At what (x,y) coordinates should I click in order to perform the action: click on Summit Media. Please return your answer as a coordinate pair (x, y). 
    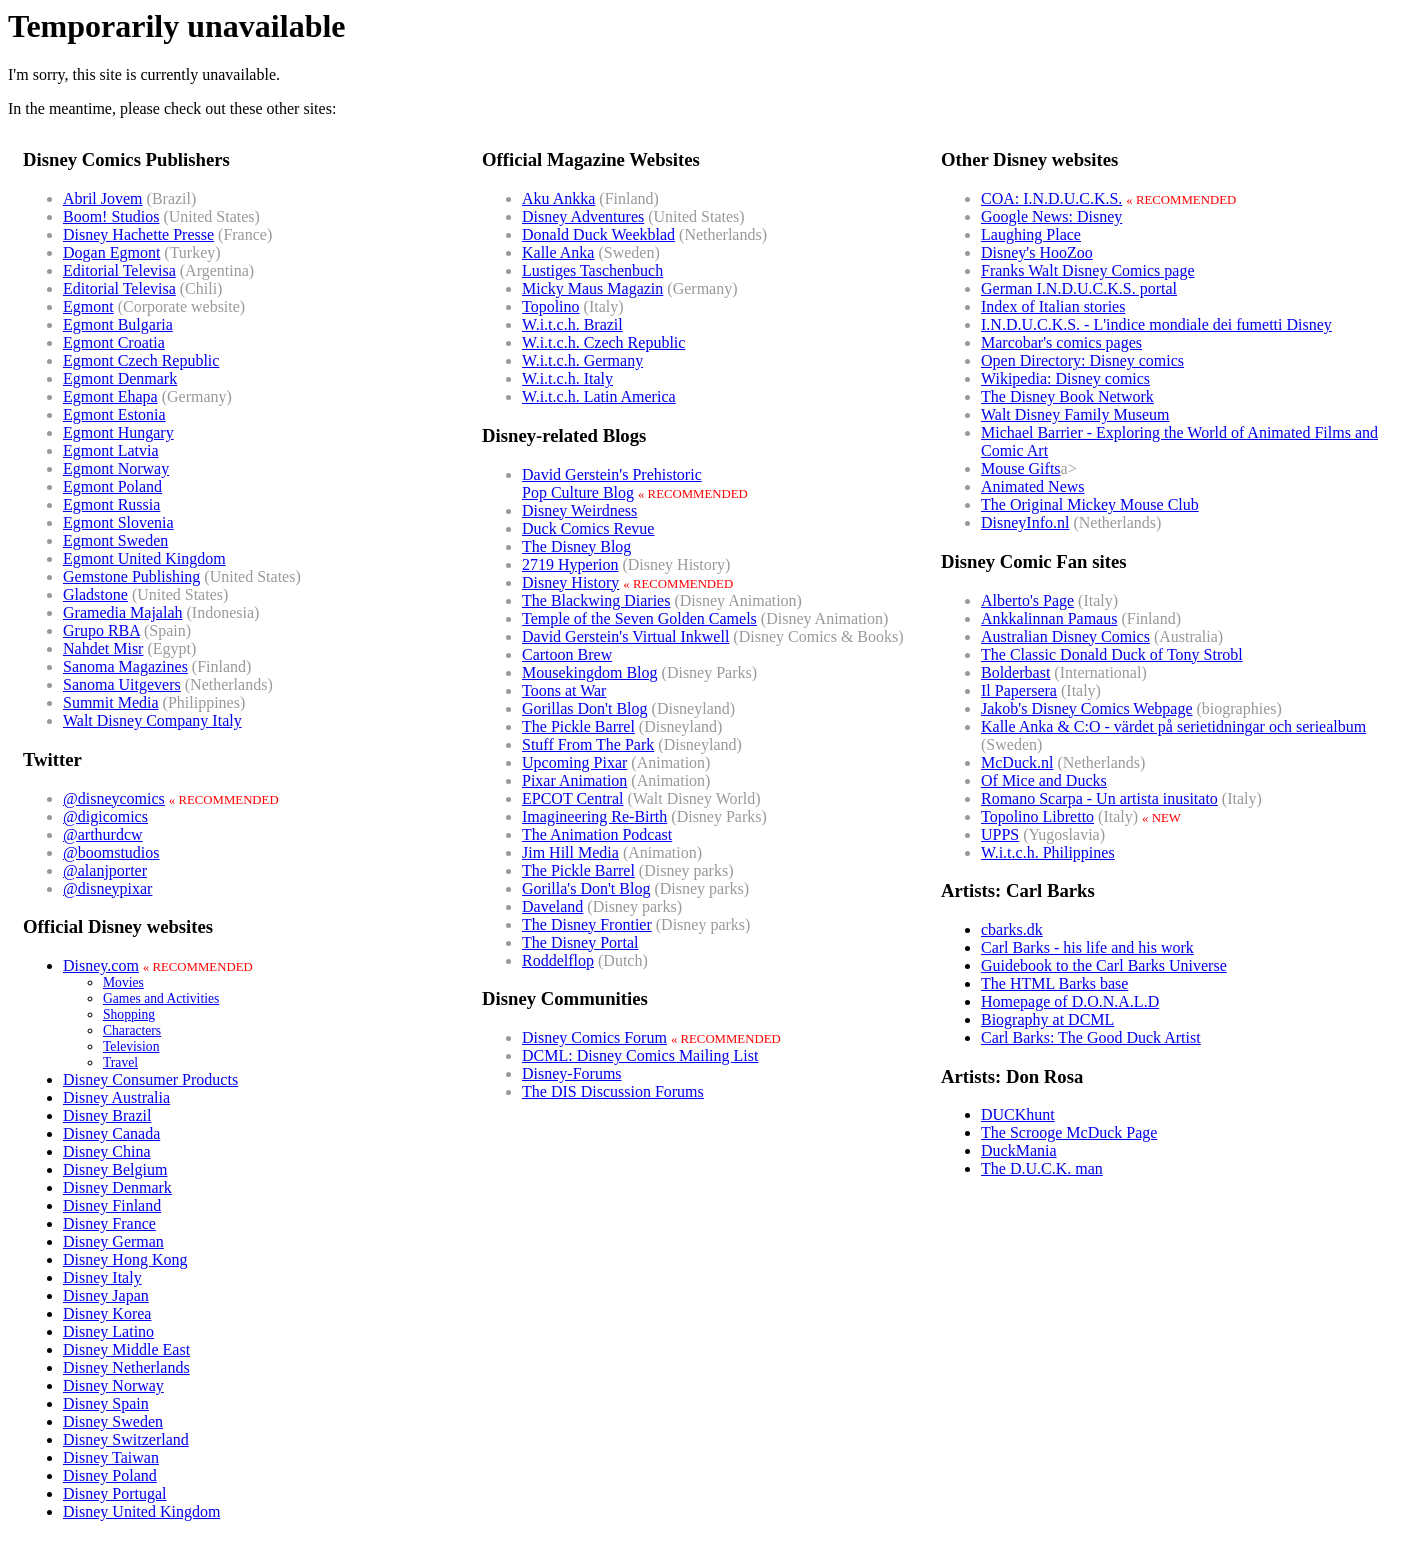
    Looking at the image, I should click on (111, 702).